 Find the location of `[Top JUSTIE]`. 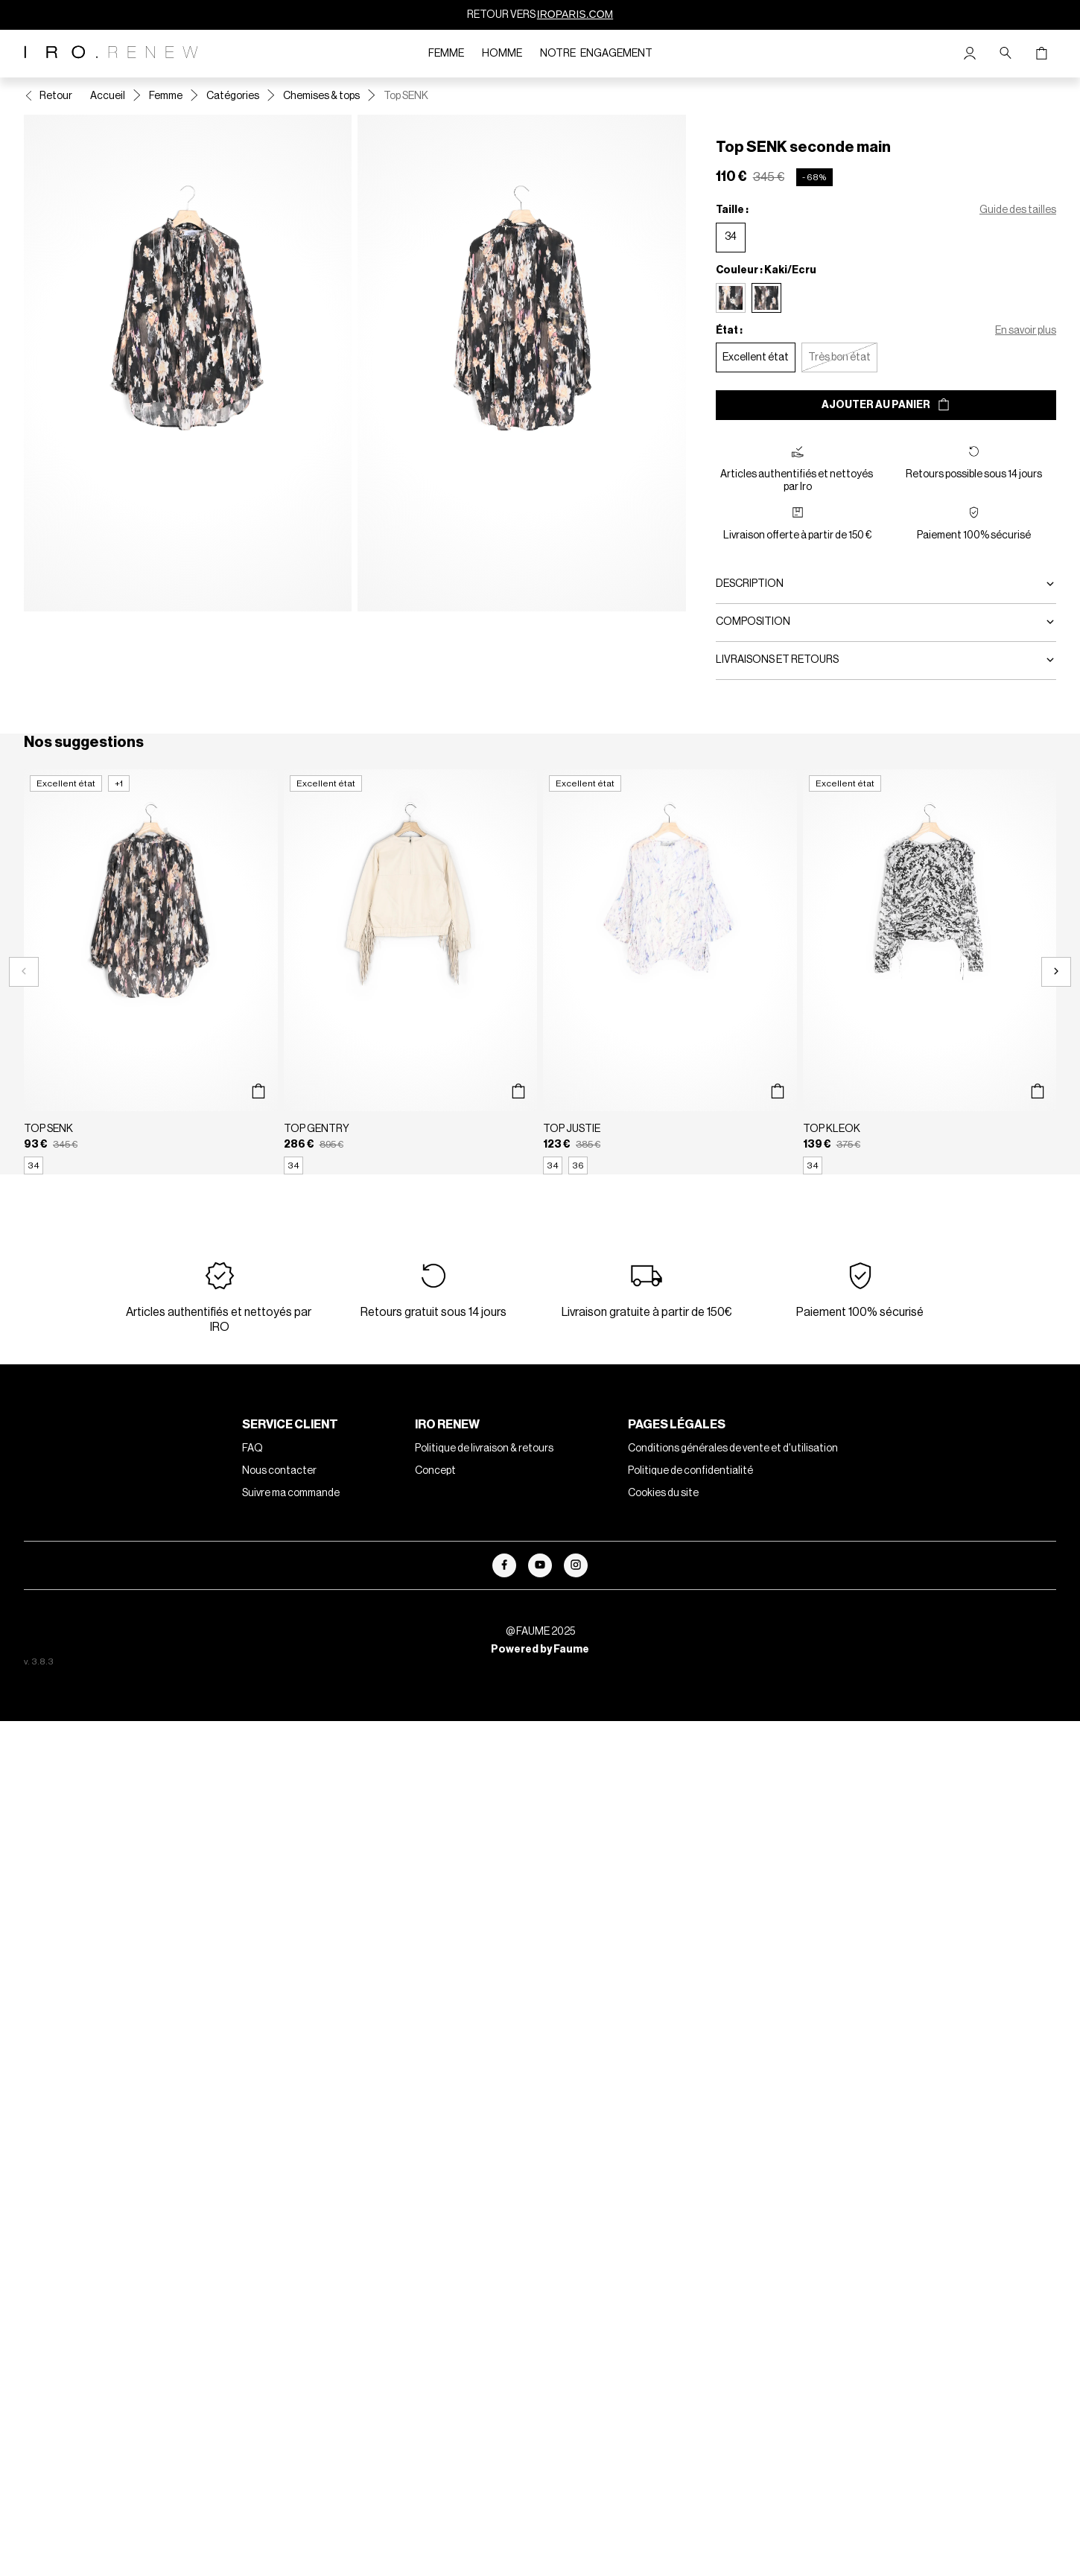

[Top JUSTIE] is located at coordinates (670, 972).